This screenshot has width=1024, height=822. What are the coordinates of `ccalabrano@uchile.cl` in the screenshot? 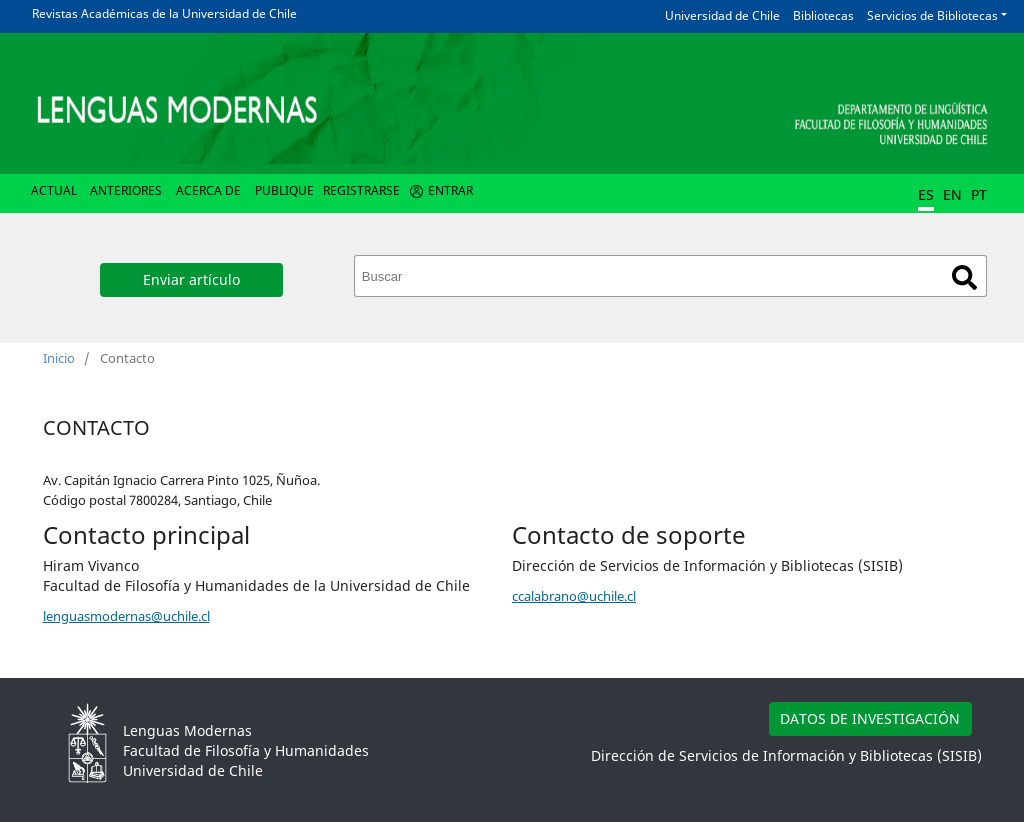 It's located at (574, 596).